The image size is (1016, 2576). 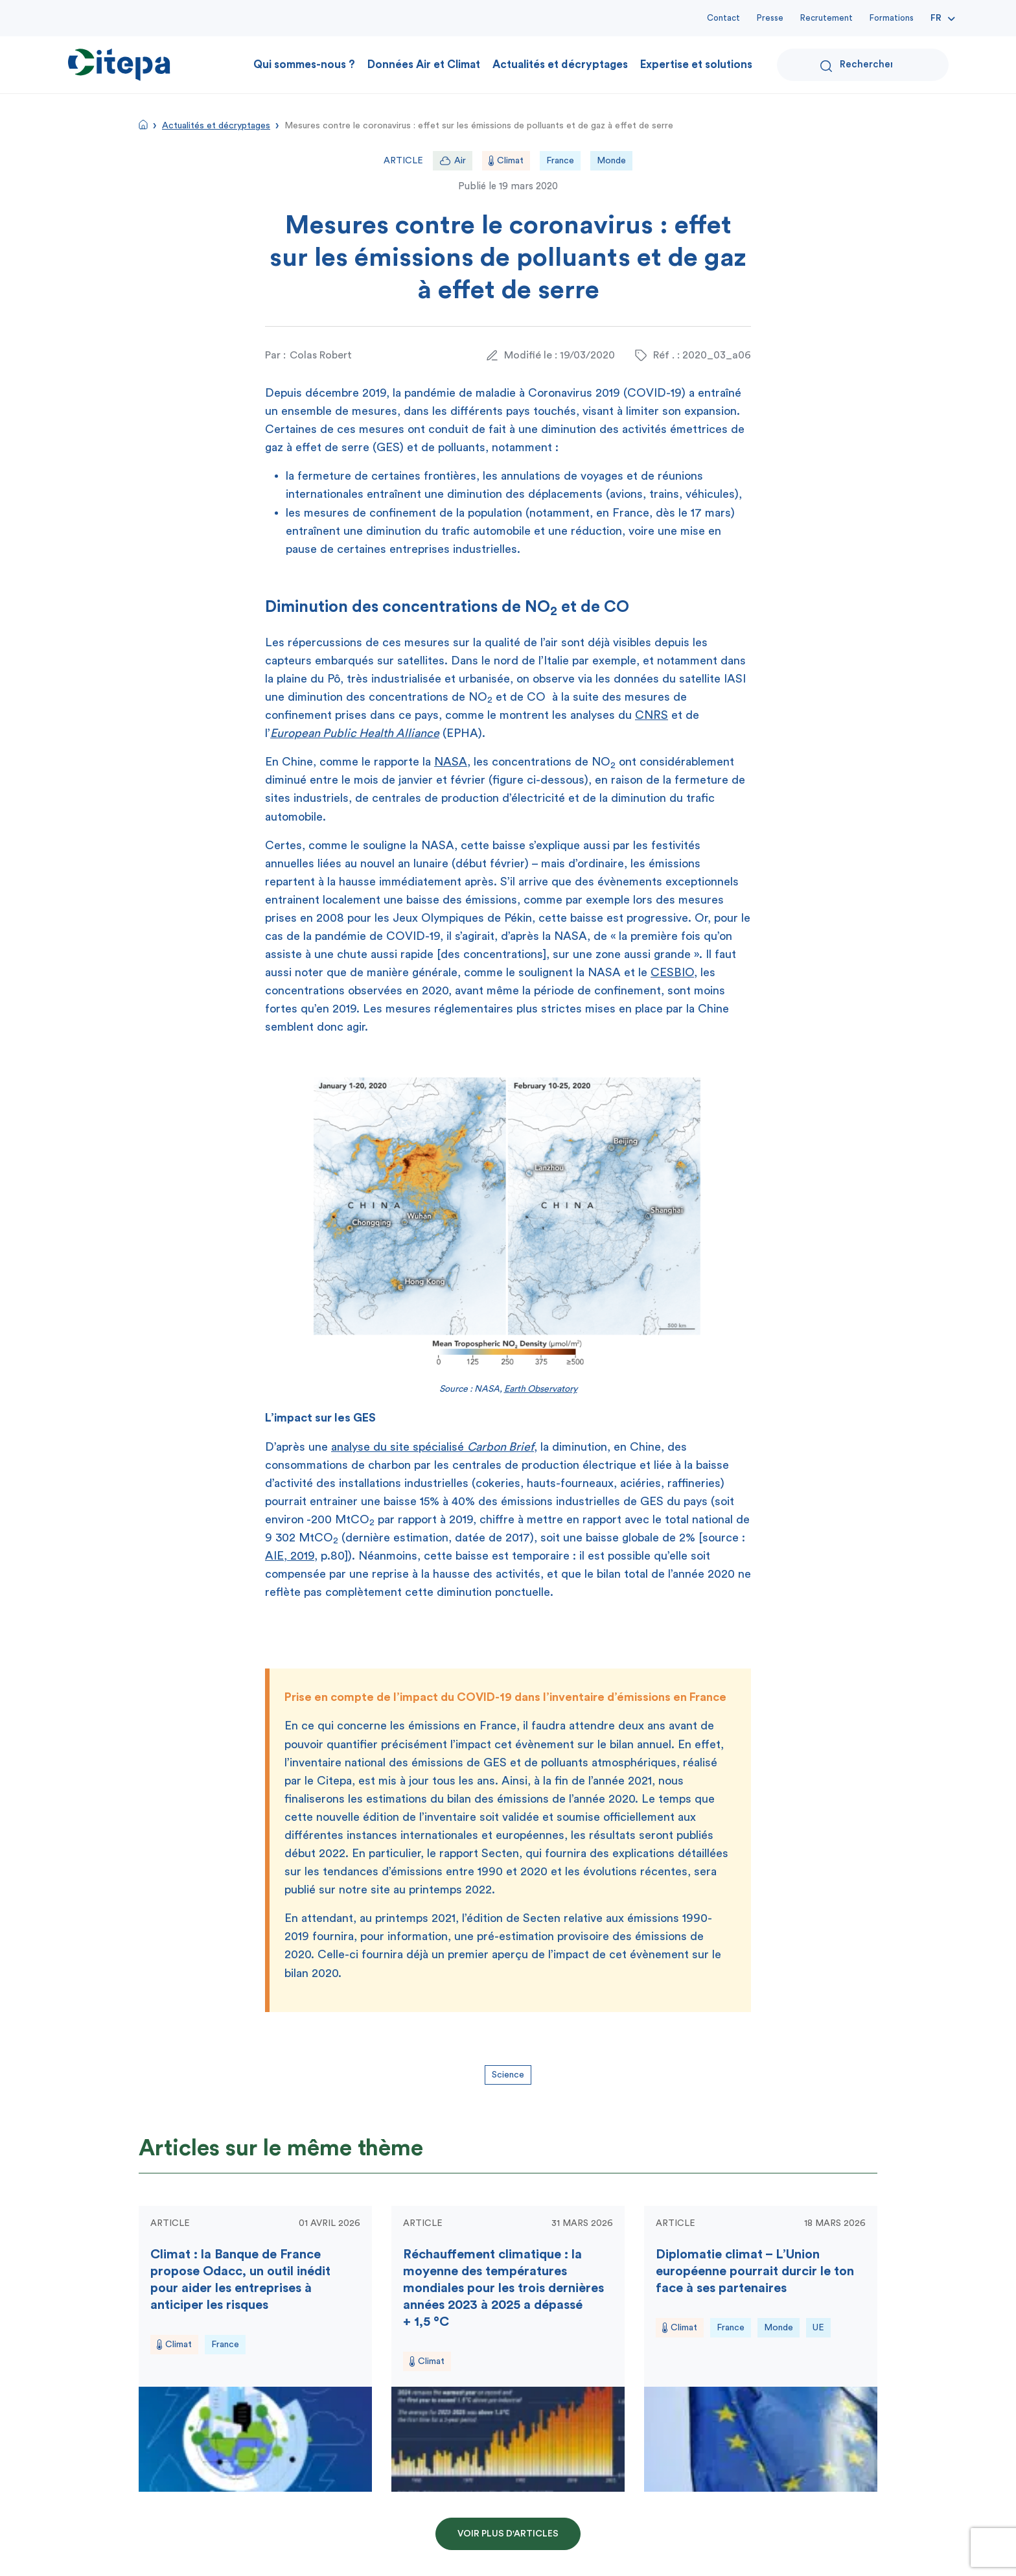 I want to click on NASA, so click(x=450, y=761).